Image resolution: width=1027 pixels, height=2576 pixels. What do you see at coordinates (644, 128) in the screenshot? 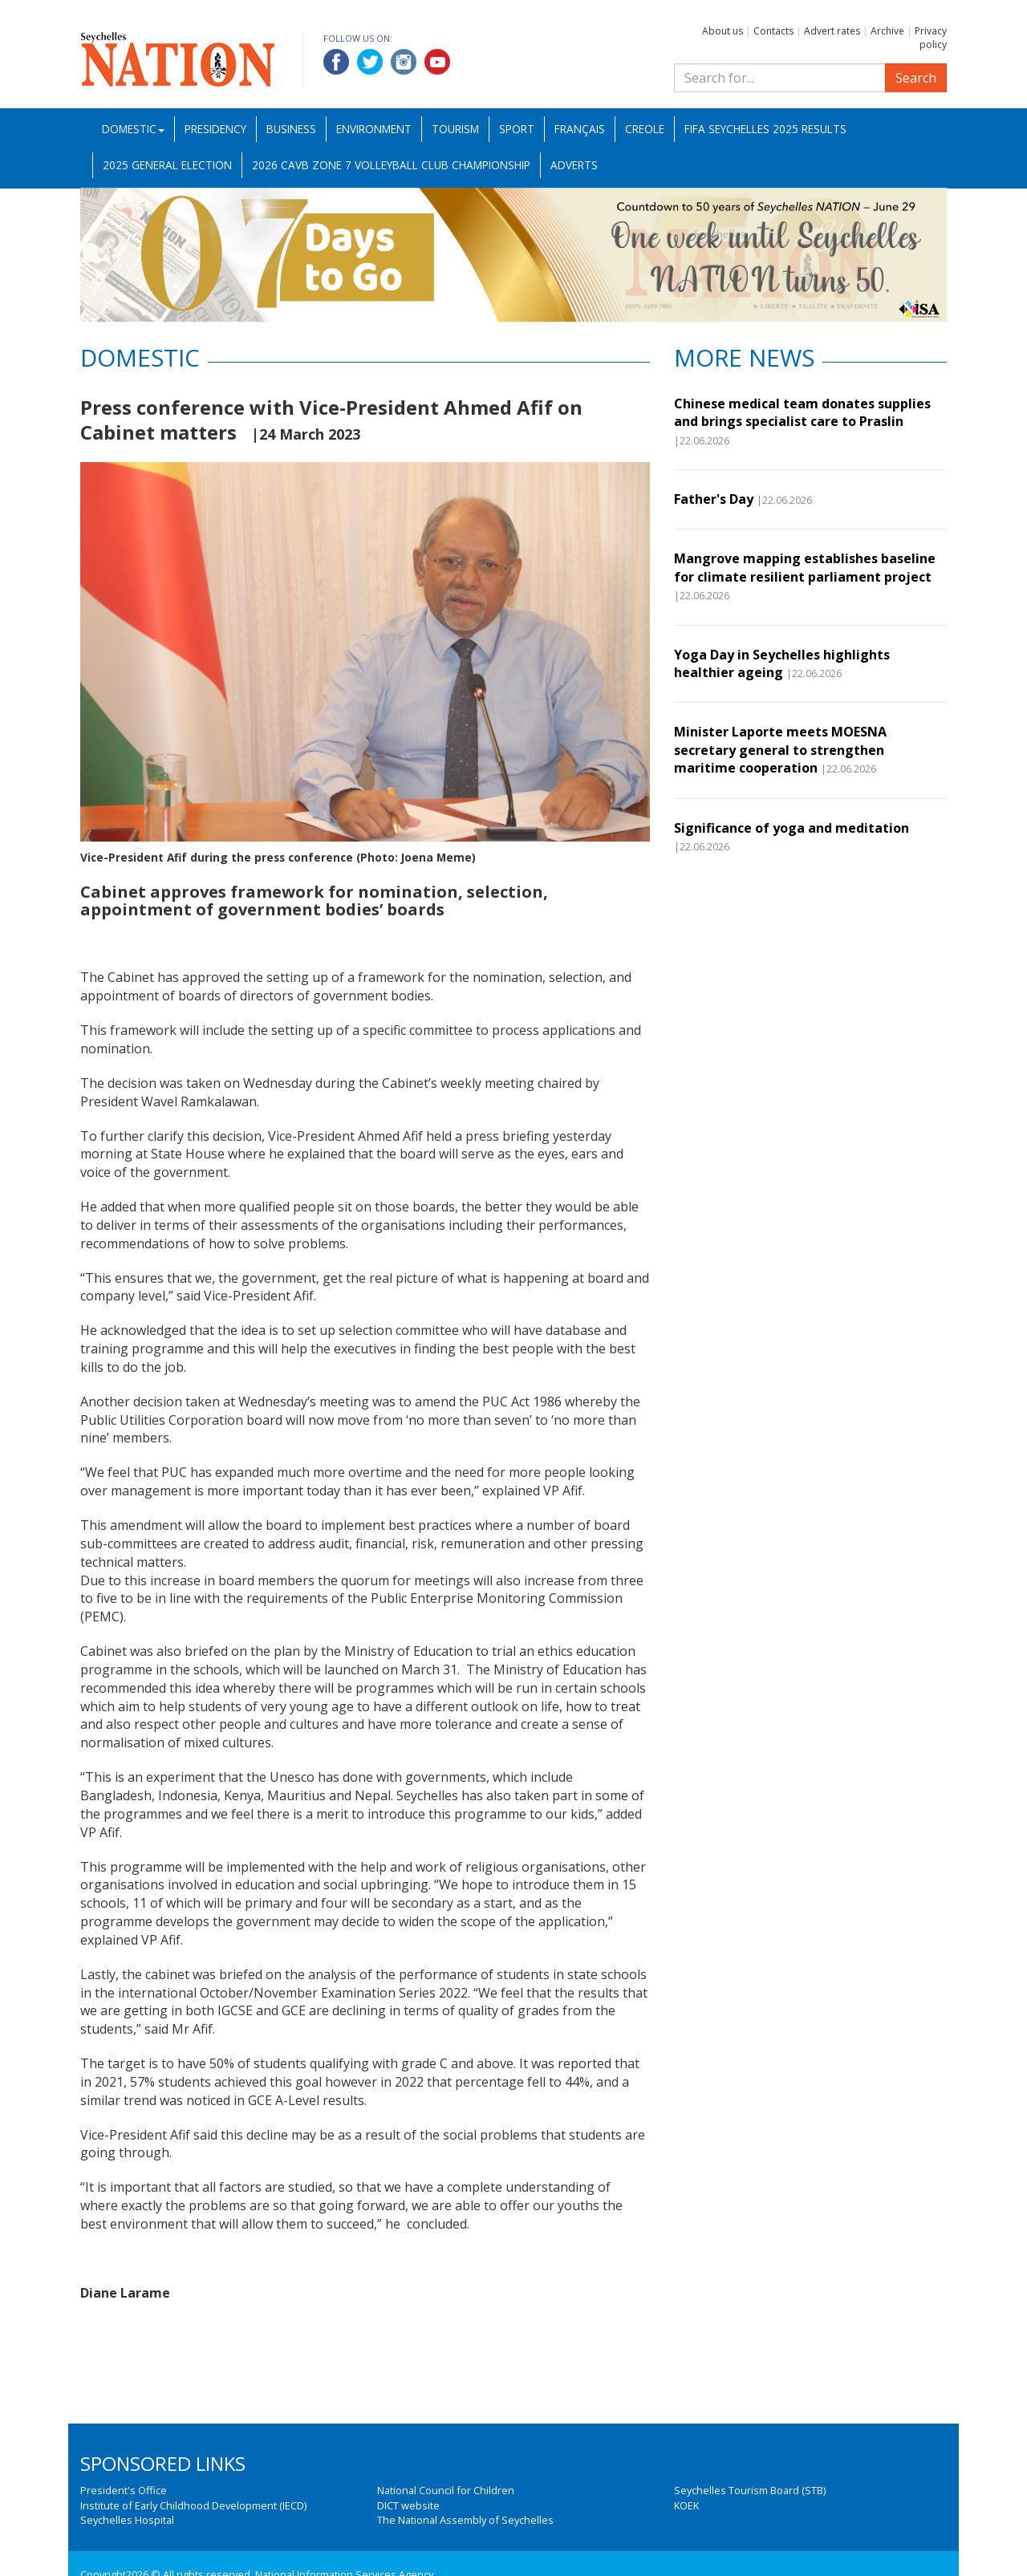
I see `Creole` at bounding box center [644, 128].